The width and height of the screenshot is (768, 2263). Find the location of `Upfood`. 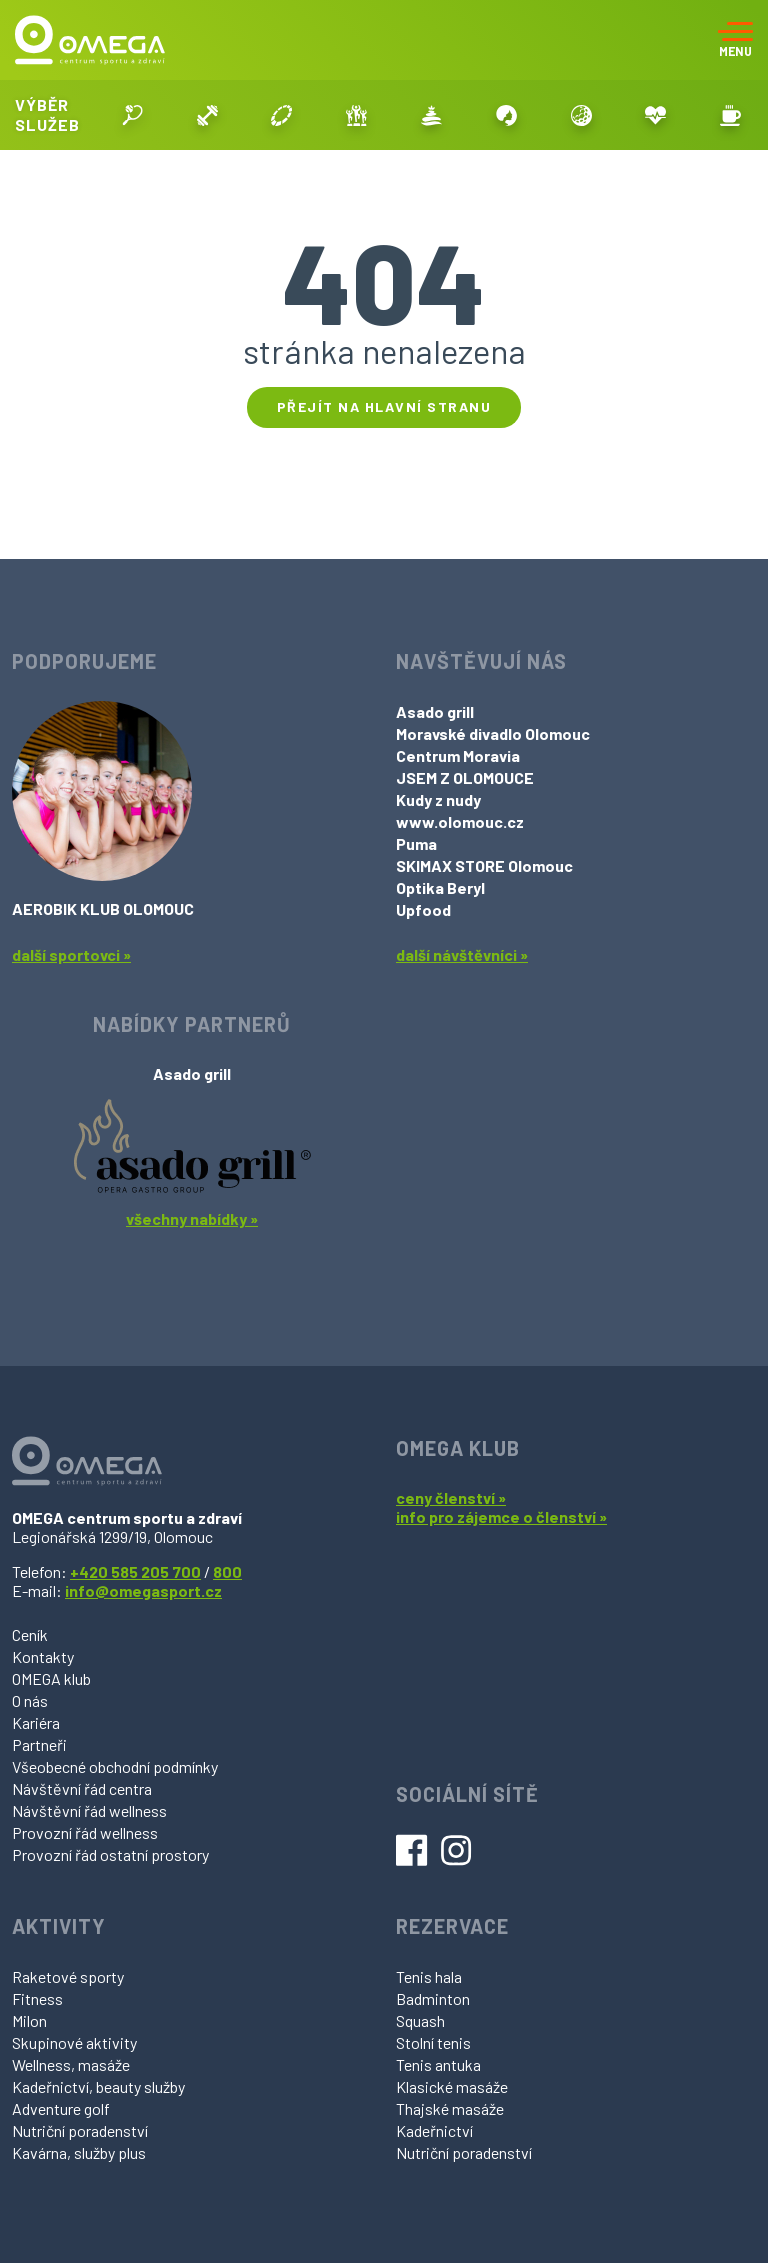

Upfood is located at coordinates (423, 909).